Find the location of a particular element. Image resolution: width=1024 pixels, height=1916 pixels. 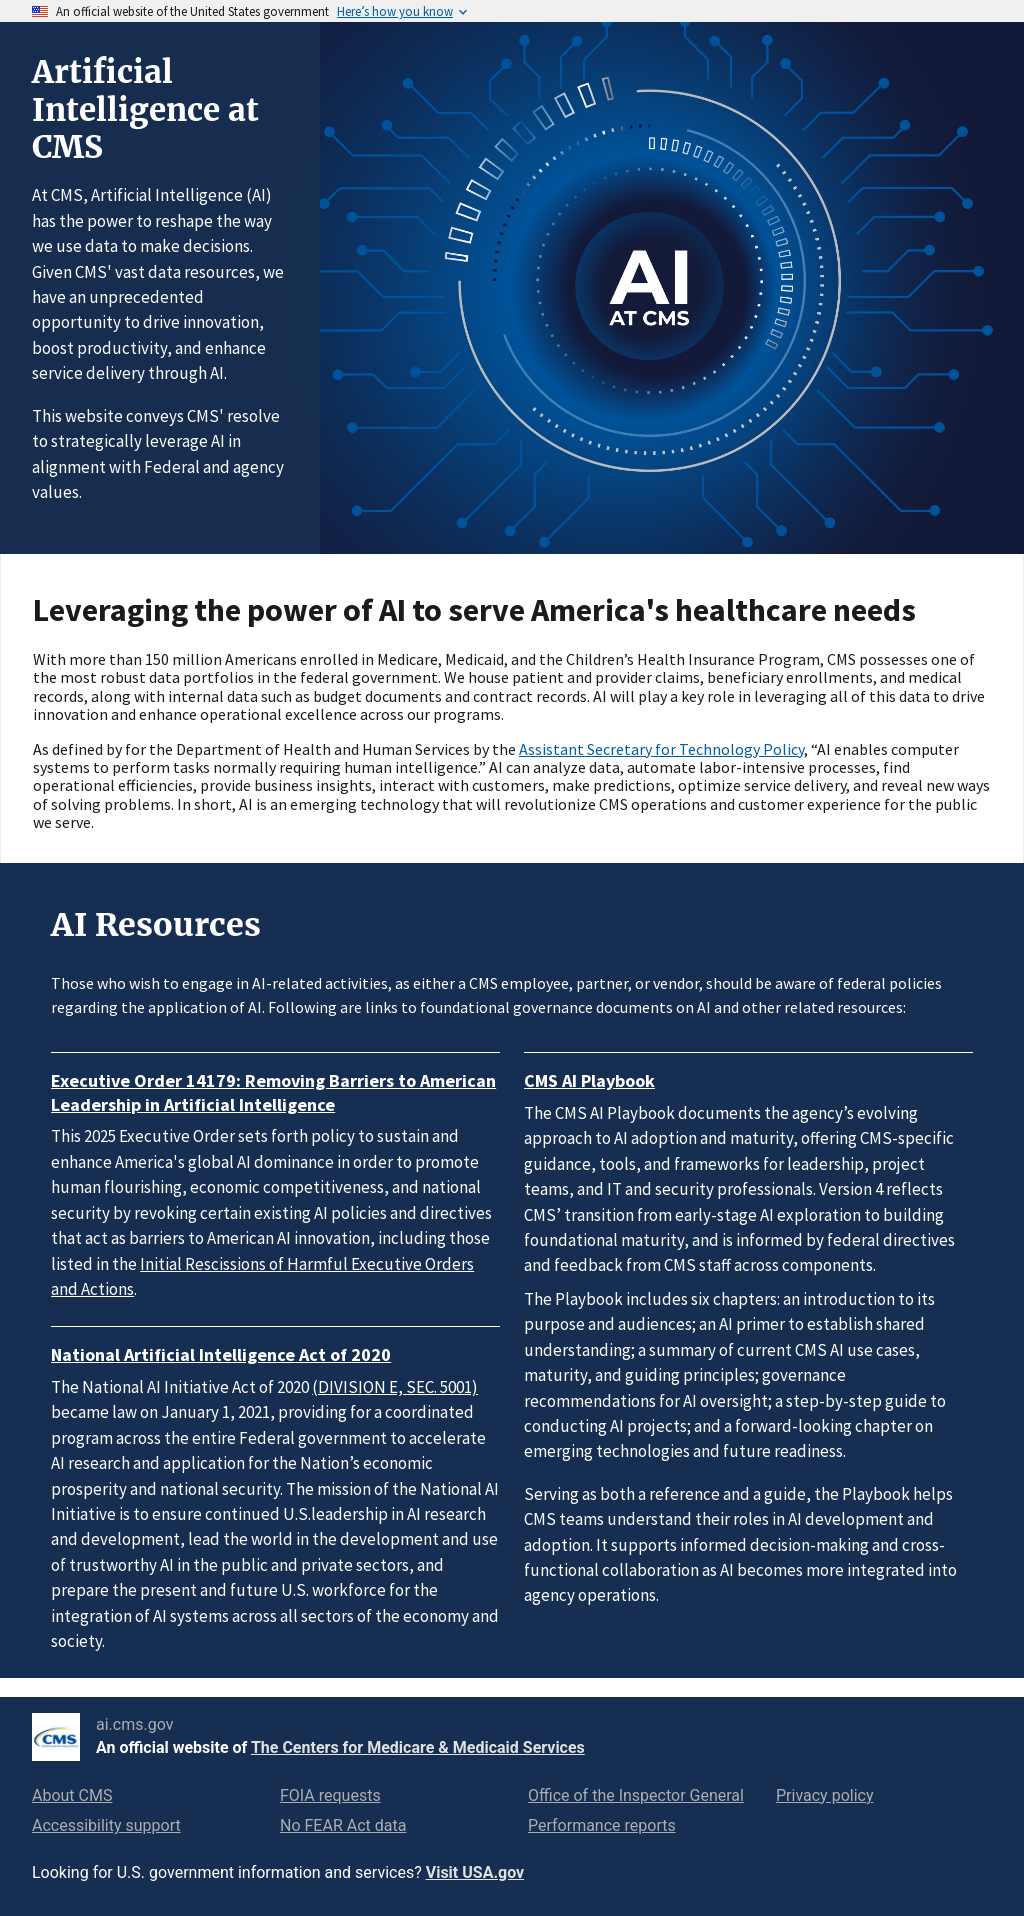

Assistant Secretary for Technology Policy is located at coordinates (661, 749).